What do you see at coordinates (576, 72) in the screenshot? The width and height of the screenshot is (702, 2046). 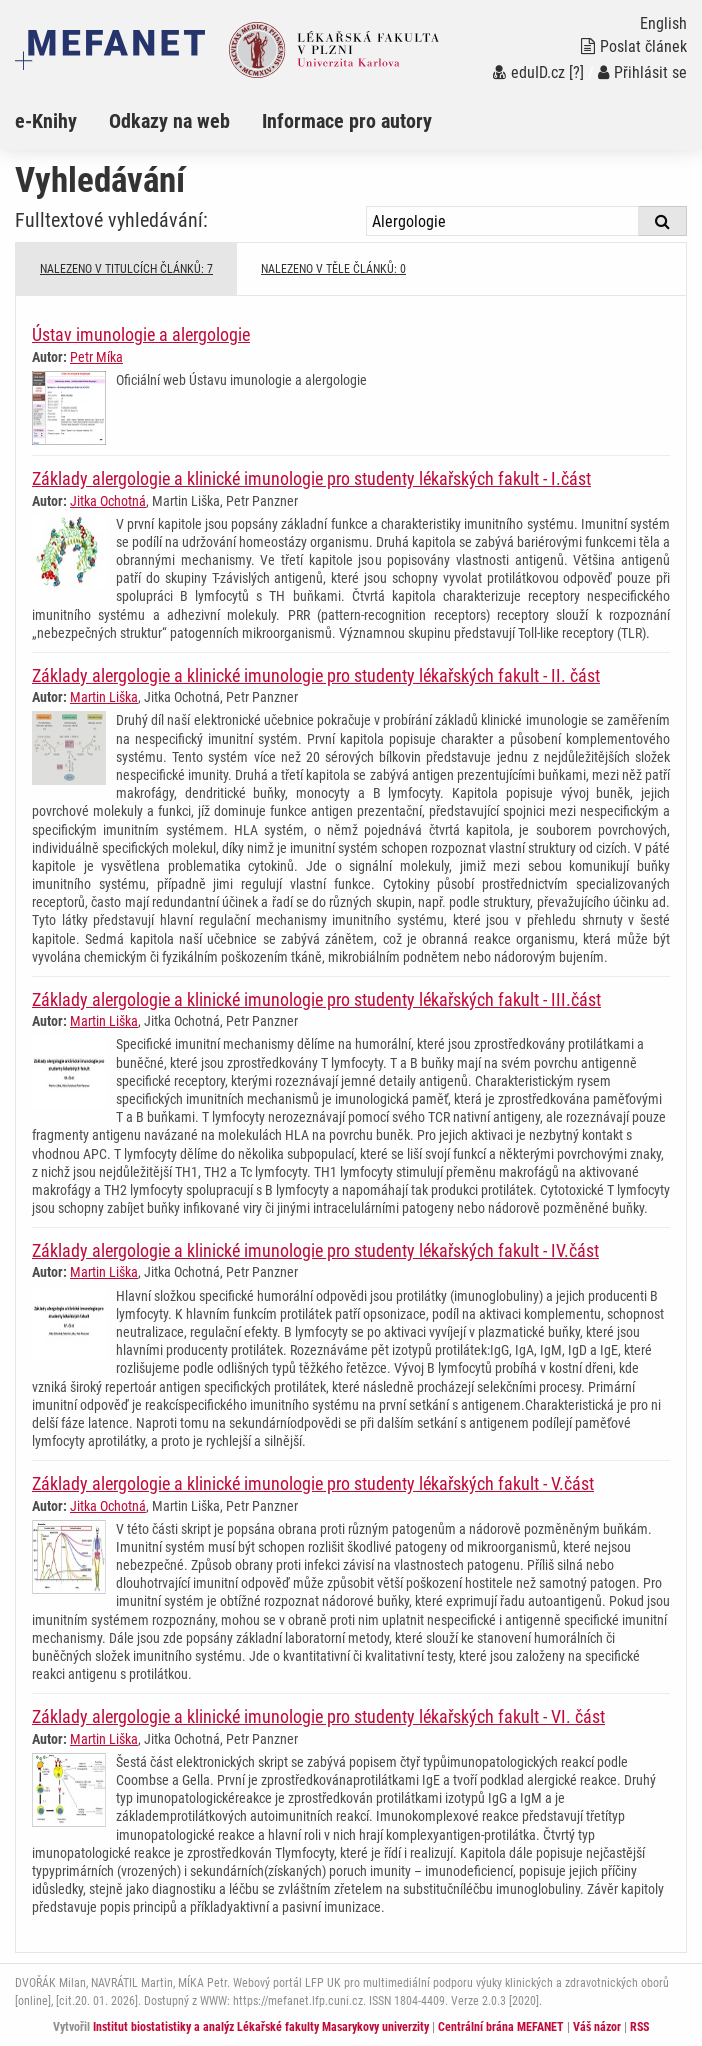 I see `[?]` at bounding box center [576, 72].